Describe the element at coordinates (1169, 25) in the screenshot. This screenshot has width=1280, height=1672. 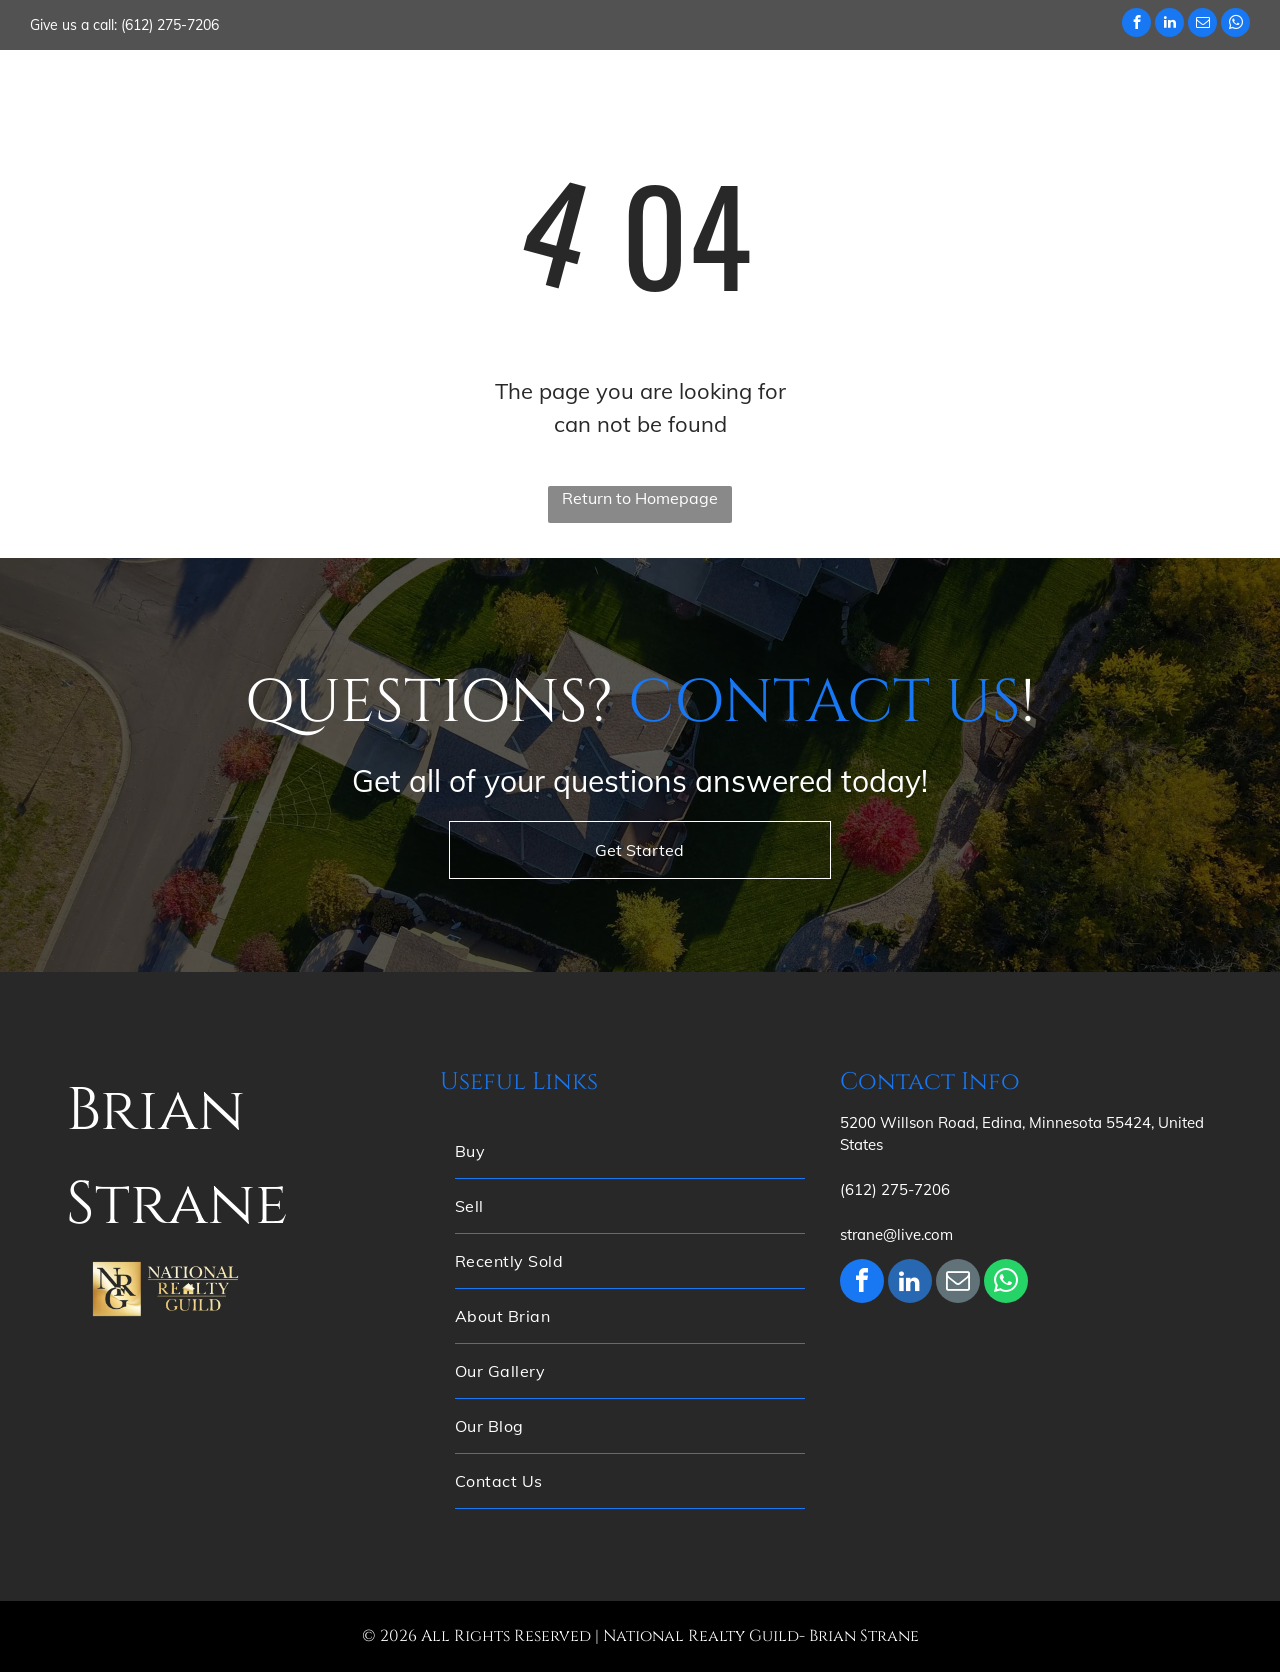
I see `[linkedin]` at that location.